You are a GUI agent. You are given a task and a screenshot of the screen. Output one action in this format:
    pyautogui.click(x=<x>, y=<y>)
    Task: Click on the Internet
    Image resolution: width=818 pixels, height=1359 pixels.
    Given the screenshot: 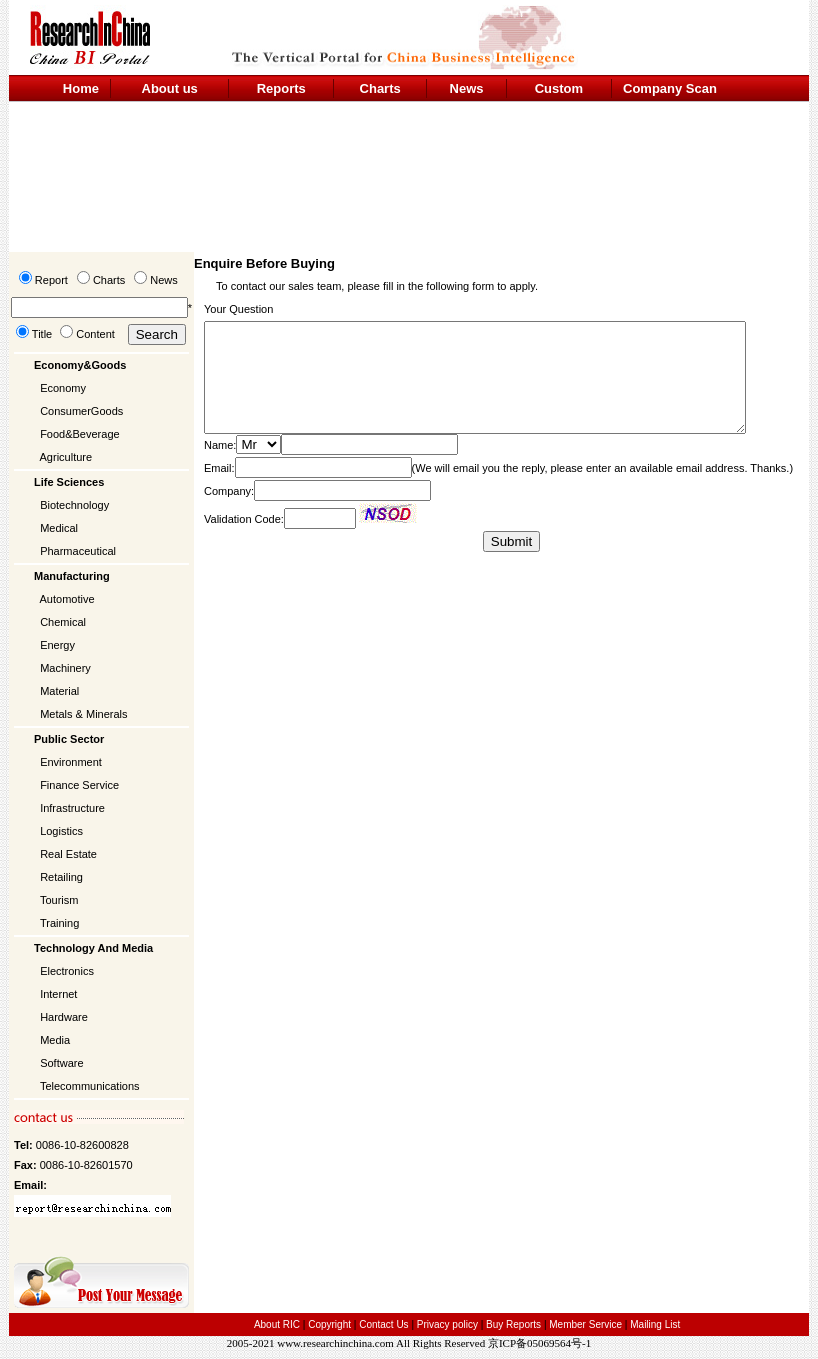 What is the action you would take?
    pyautogui.click(x=58, y=994)
    